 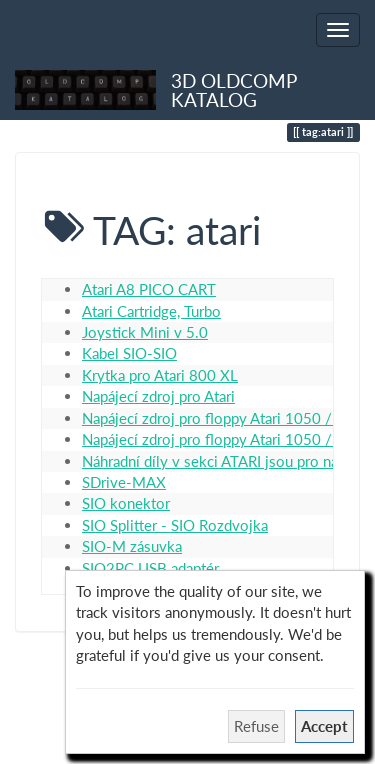 What do you see at coordinates (324, 726) in the screenshot?
I see `Accept` at bounding box center [324, 726].